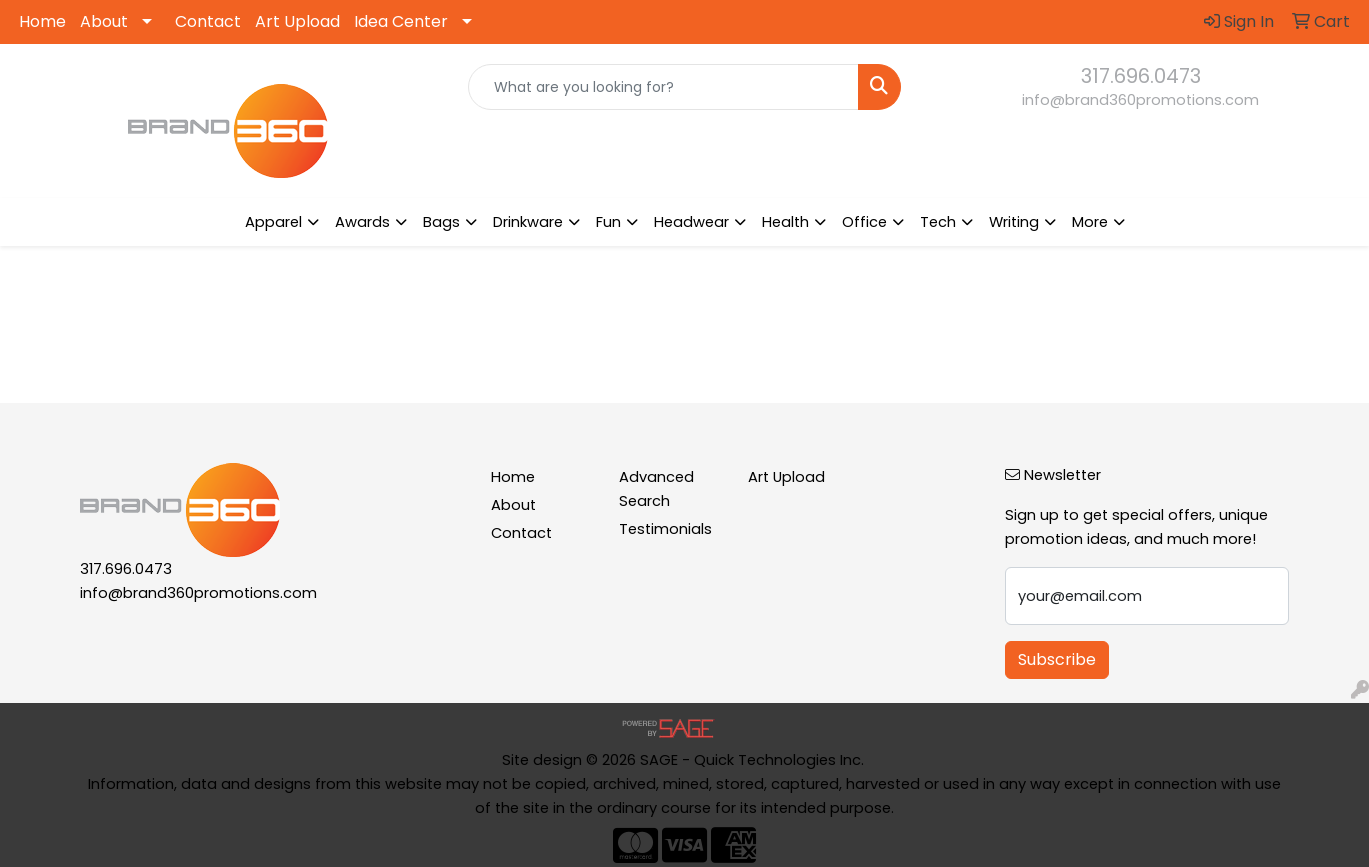  What do you see at coordinates (864, 222) in the screenshot?
I see `Office [button]` at bounding box center [864, 222].